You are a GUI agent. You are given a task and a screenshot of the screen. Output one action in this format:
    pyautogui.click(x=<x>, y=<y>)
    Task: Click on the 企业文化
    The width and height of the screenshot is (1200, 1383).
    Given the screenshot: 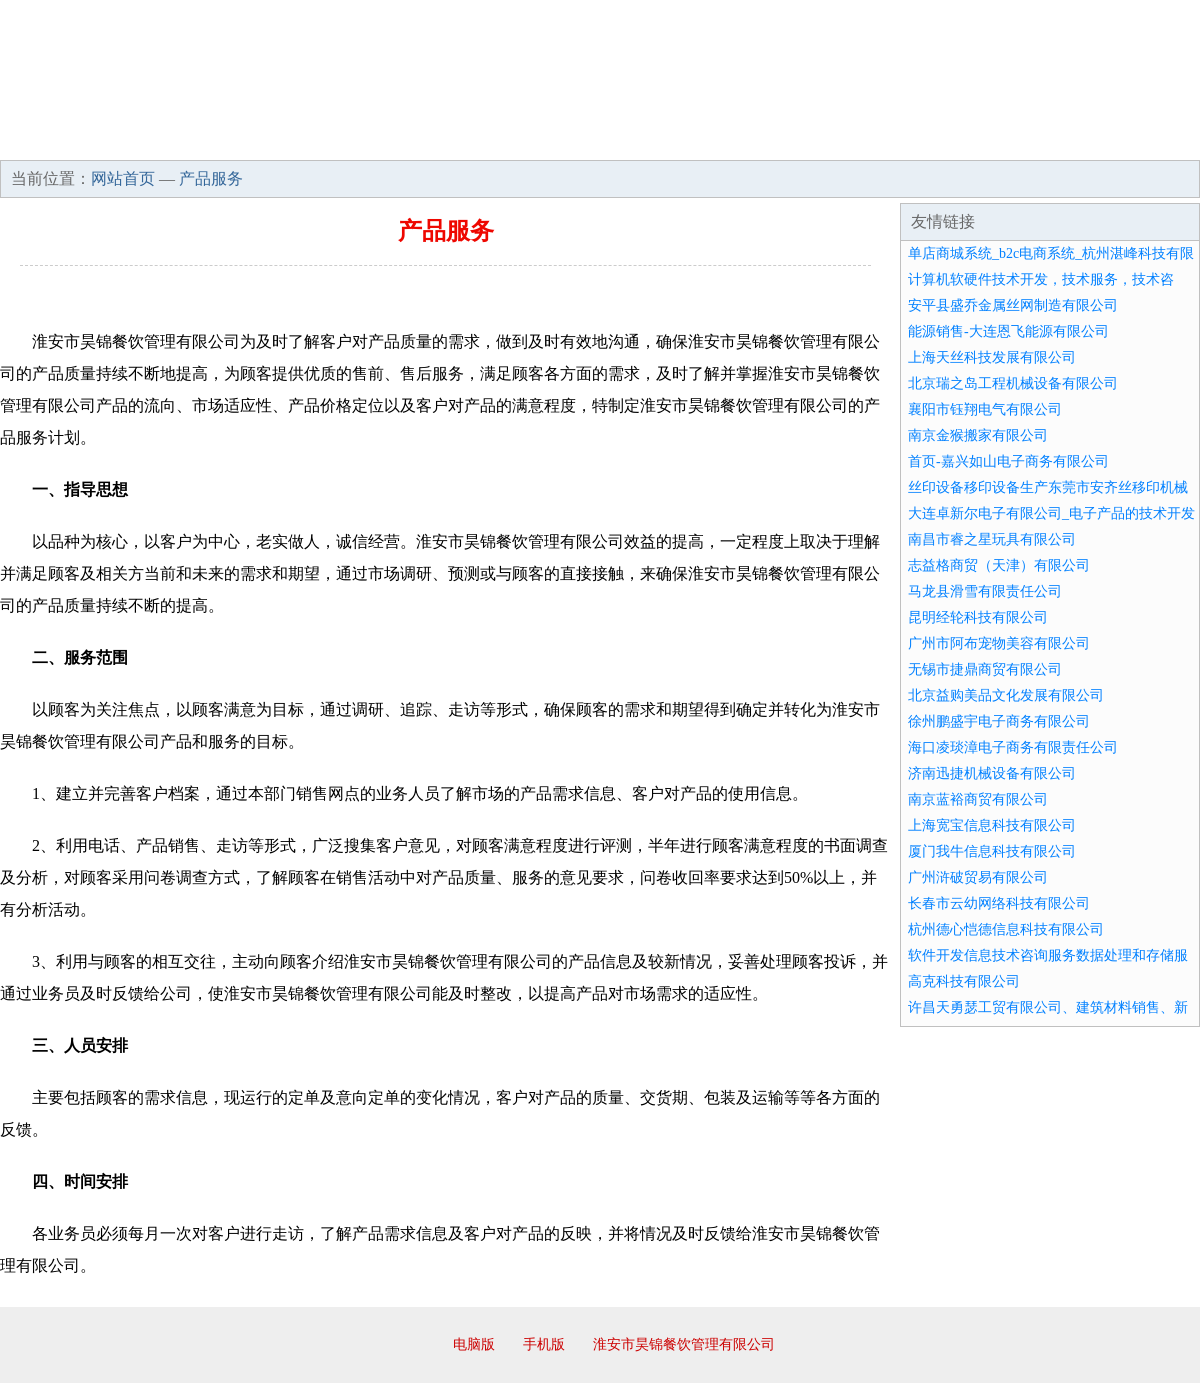 What is the action you would take?
    pyautogui.click(x=304, y=140)
    